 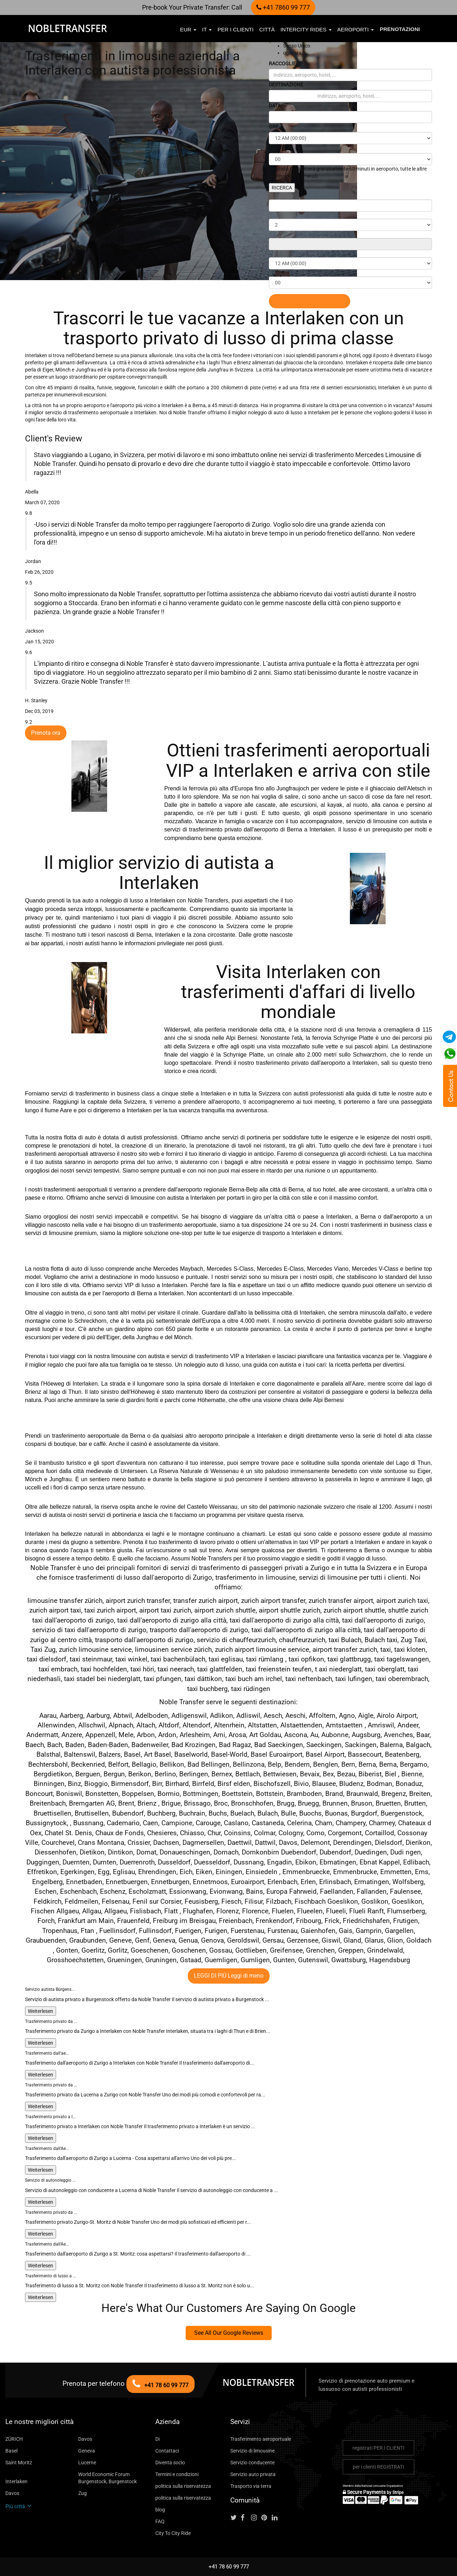 What do you see at coordinates (188, 29) in the screenshot?
I see `EUR` at bounding box center [188, 29].